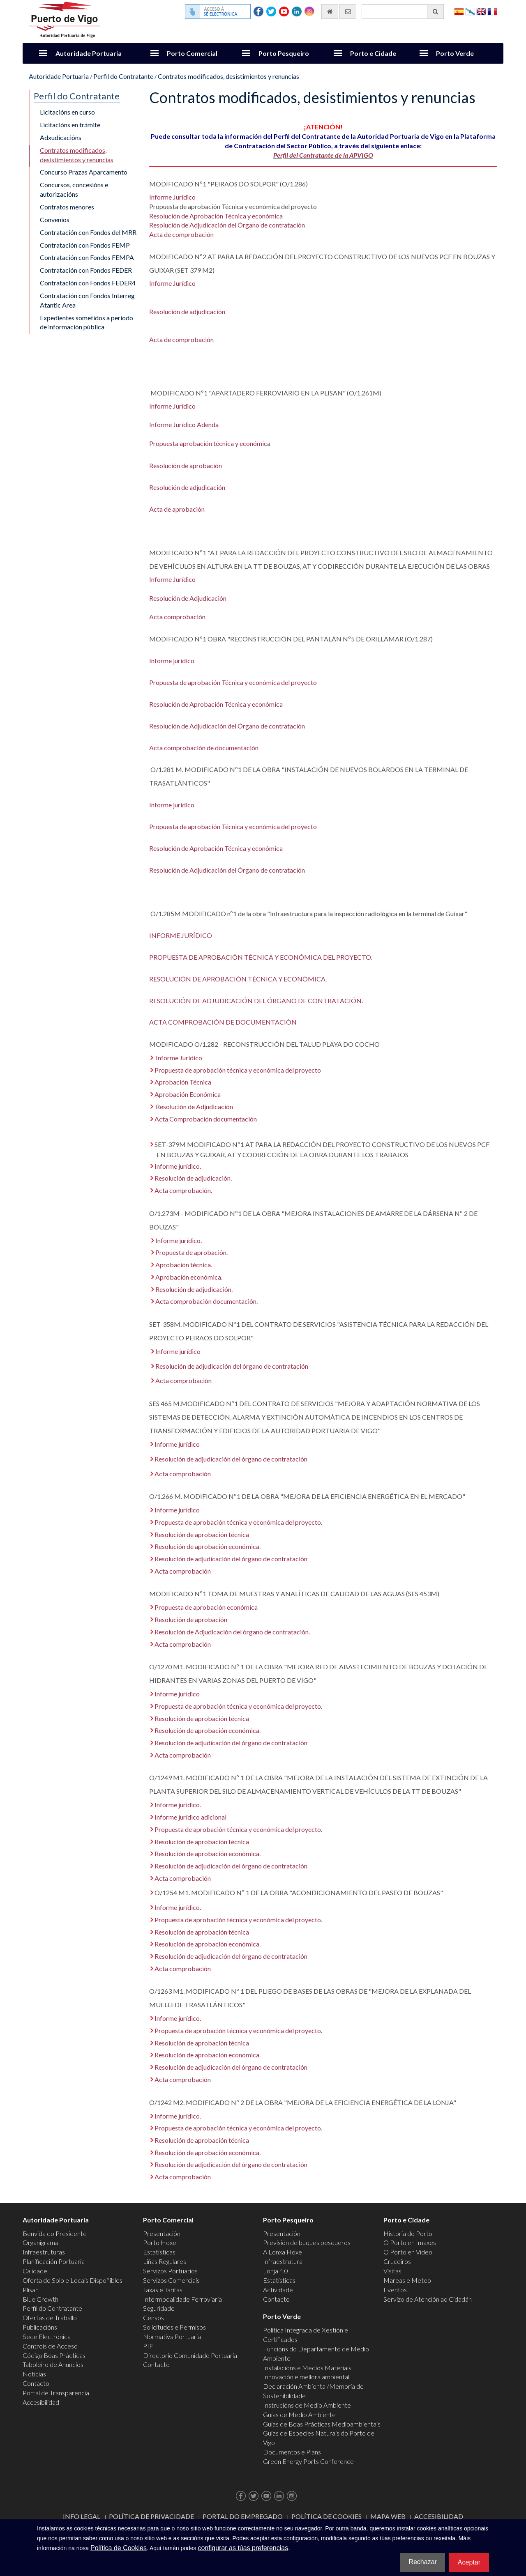 Image resolution: width=526 pixels, height=2576 pixels. What do you see at coordinates (407, 2252) in the screenshot?
I see `O Porto en Video` at bounding box center [407, 2252].